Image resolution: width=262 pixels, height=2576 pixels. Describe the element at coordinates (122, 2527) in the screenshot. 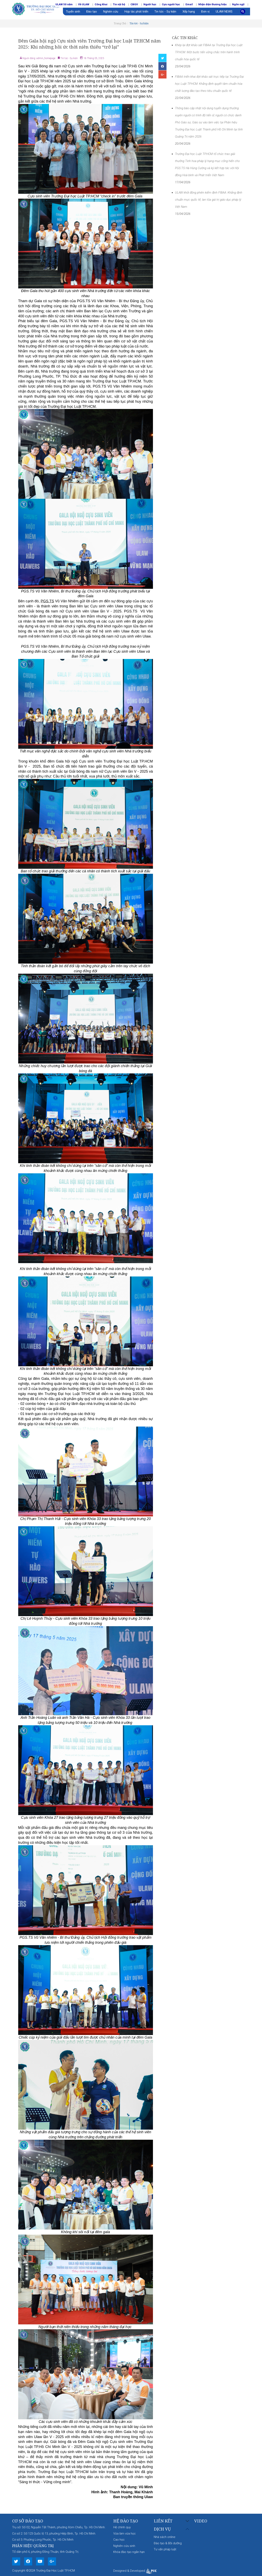

I see `Hệ chính quy` at that location.